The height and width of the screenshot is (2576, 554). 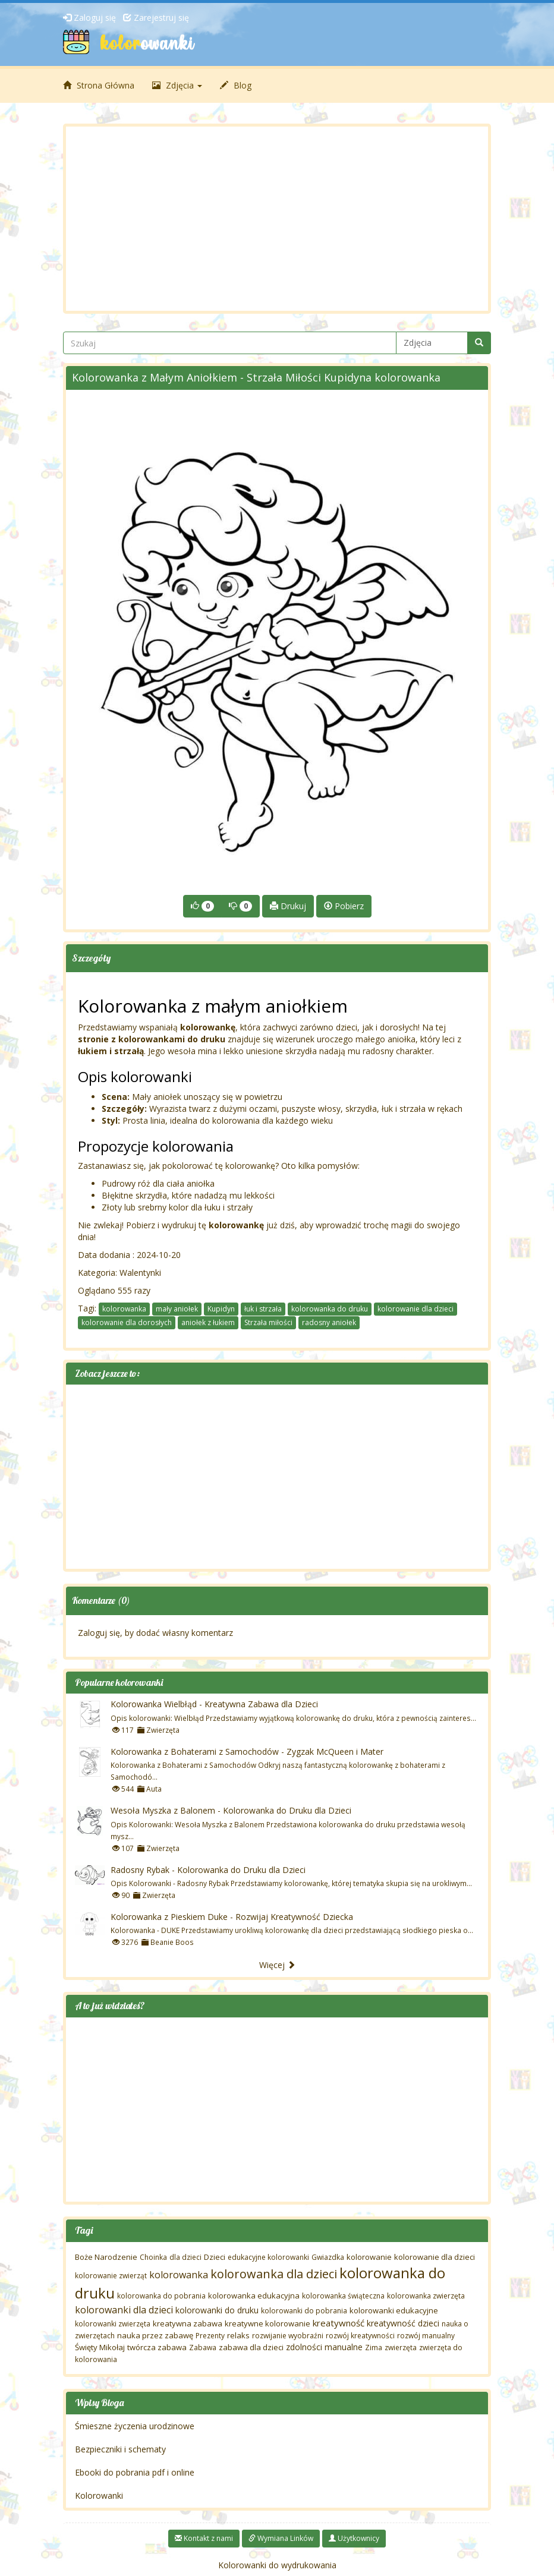 What do you see at coordinates (273, 2274) in the screenshot?
I see `kolorowanka dla dzieci` at bounding box center [273, 2274].